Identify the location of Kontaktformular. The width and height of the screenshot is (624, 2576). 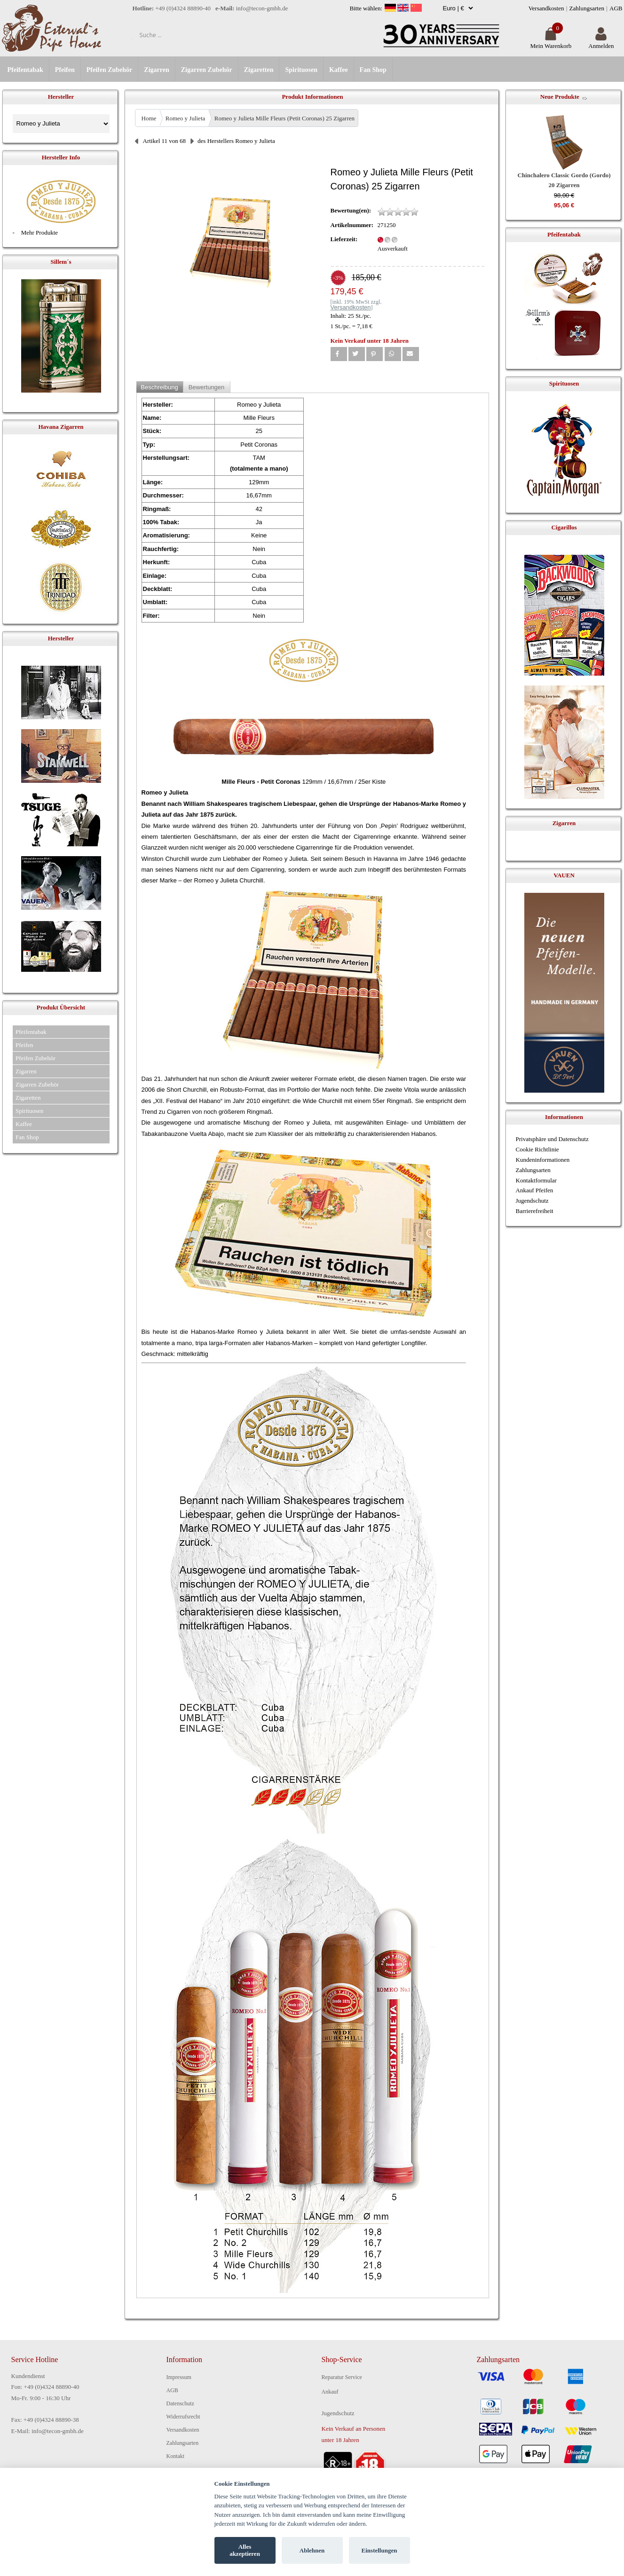
(536, 1180).